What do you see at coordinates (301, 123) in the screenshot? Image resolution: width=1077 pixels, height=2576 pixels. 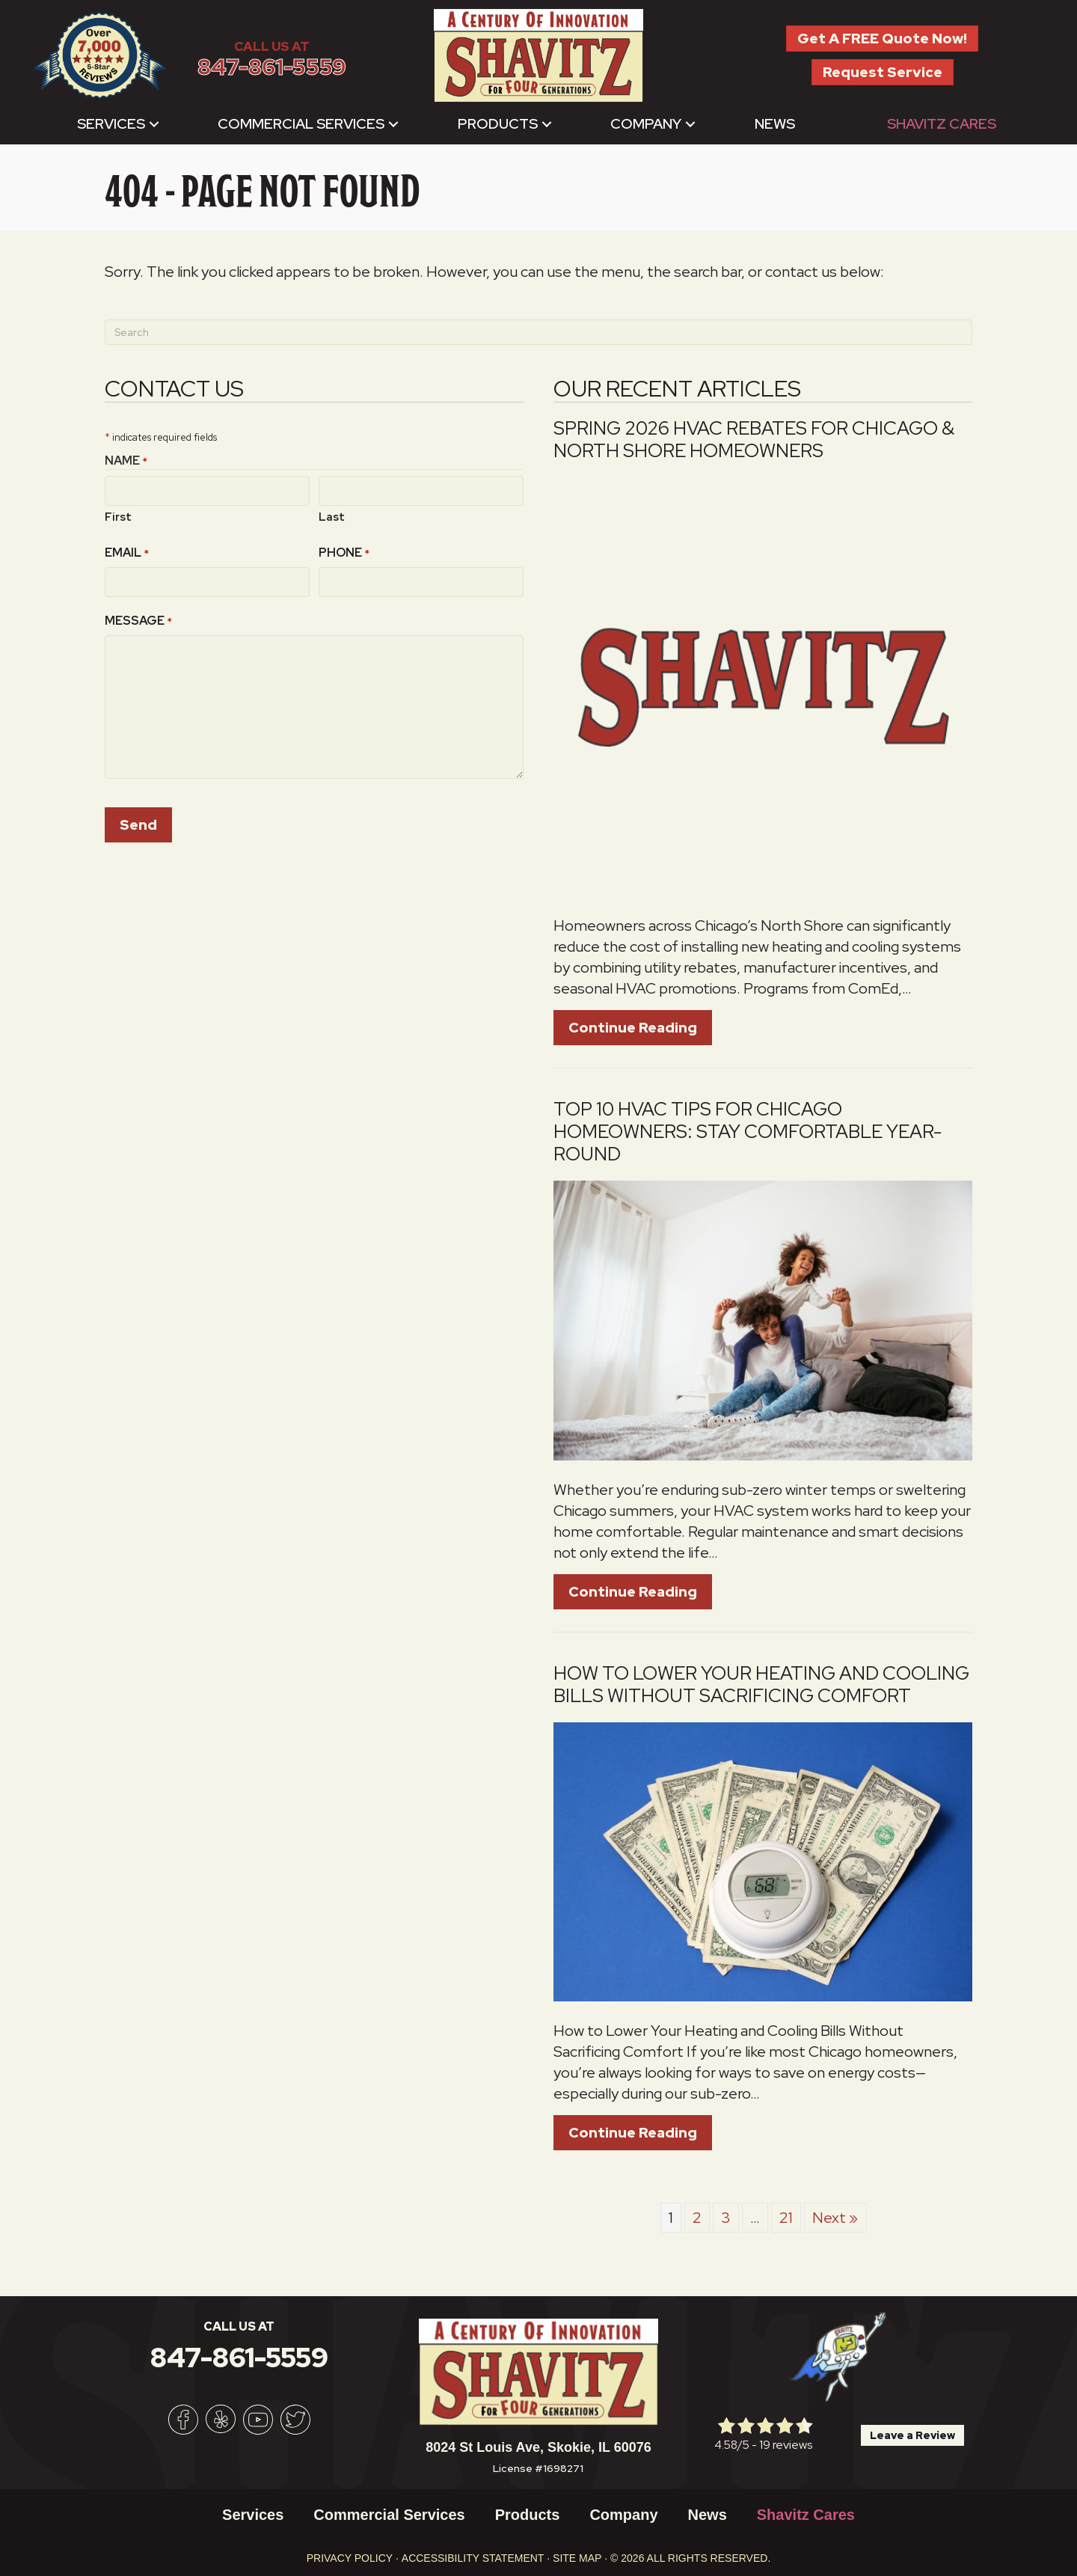 I see `Commercial Services` at bounding box center [301, 123].